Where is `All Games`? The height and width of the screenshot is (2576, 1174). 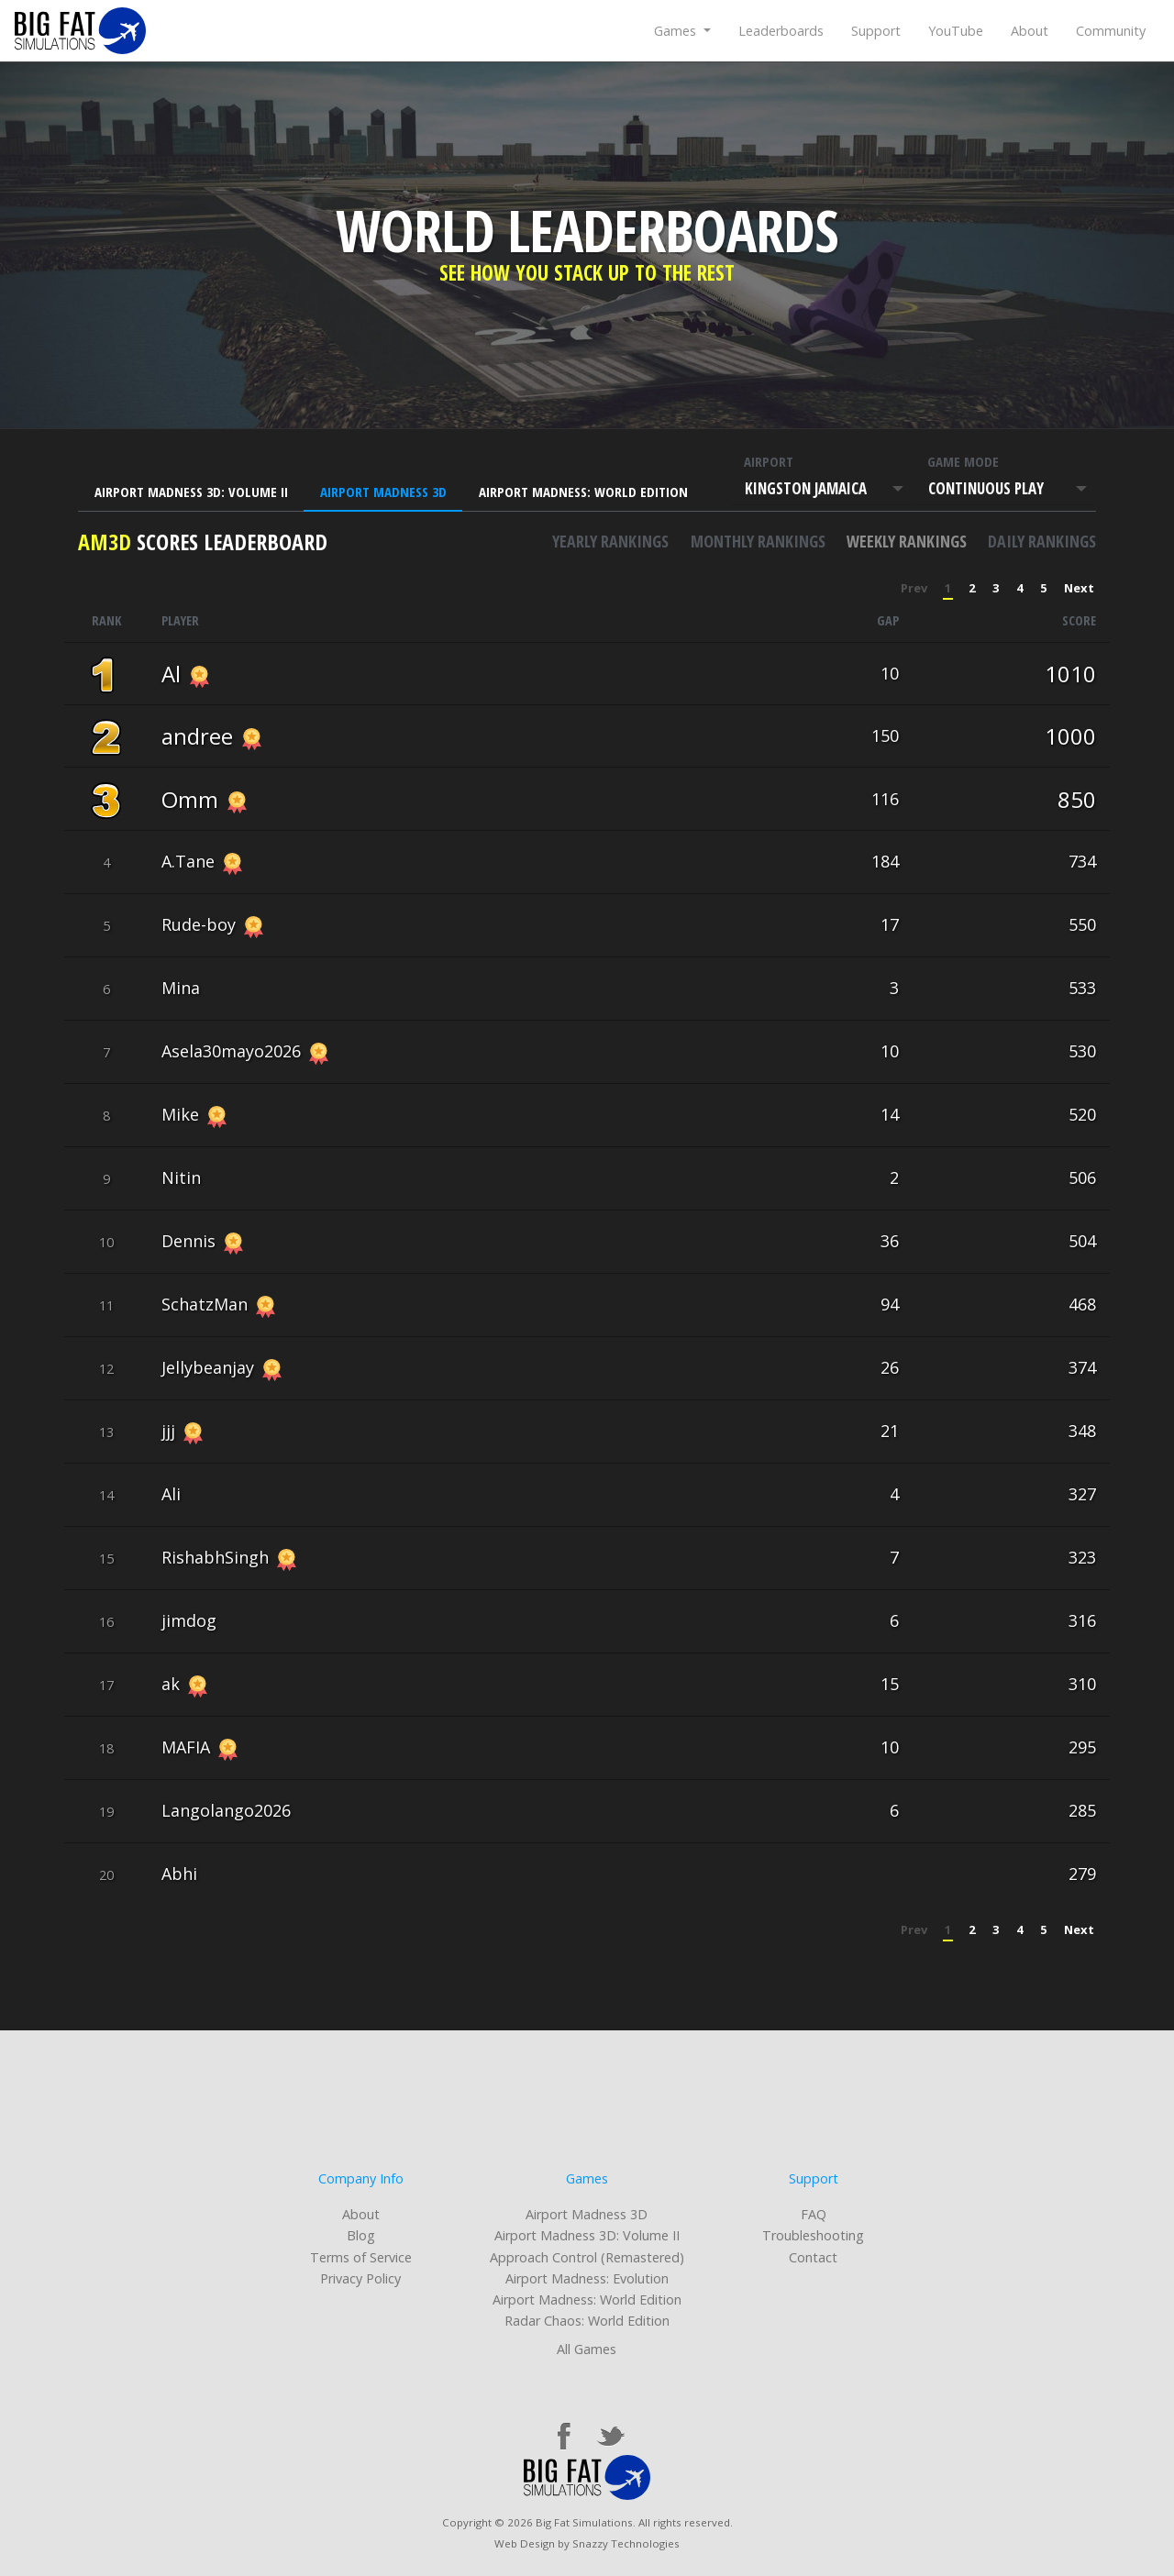
All Games is located at coordinates (586, 2349).